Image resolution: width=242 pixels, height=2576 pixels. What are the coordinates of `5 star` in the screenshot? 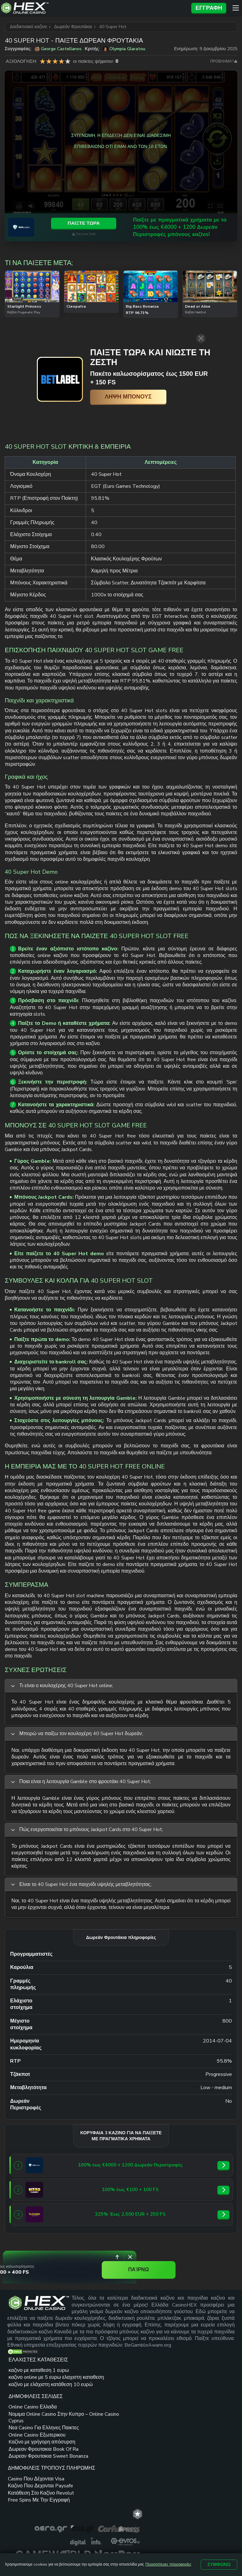 It's located at (68, 61).